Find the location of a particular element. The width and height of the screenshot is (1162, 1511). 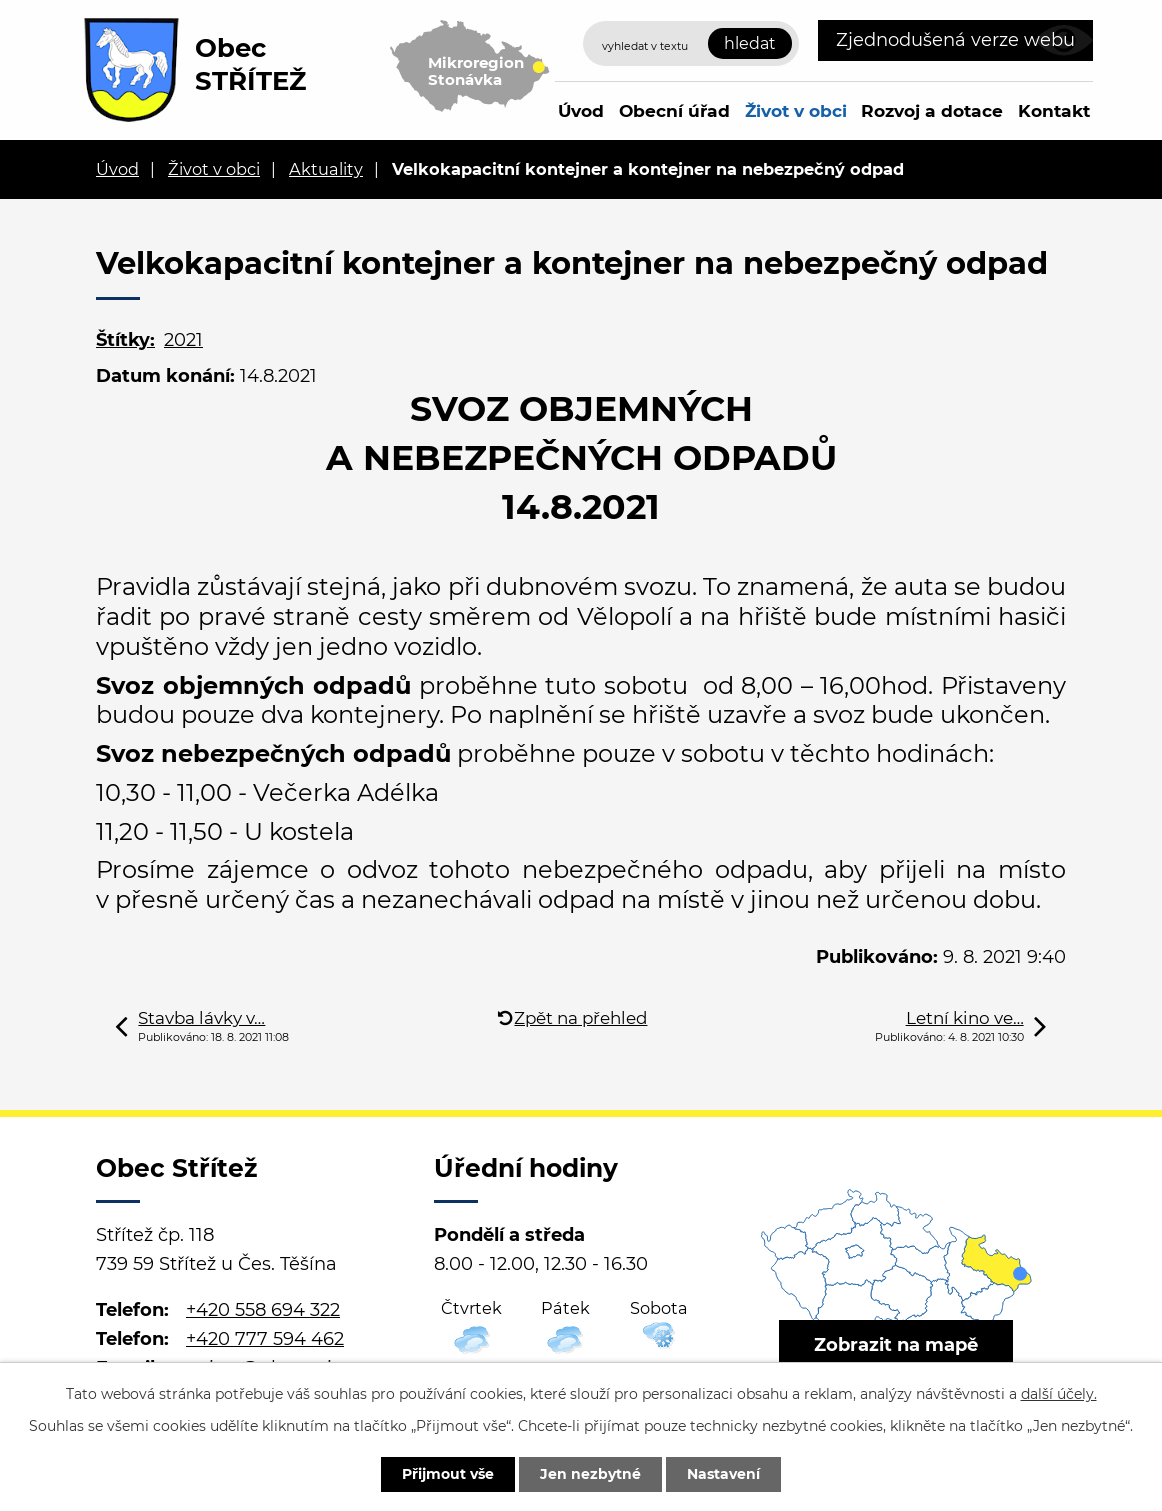

Život v obci is located at coordinates (796, 110).